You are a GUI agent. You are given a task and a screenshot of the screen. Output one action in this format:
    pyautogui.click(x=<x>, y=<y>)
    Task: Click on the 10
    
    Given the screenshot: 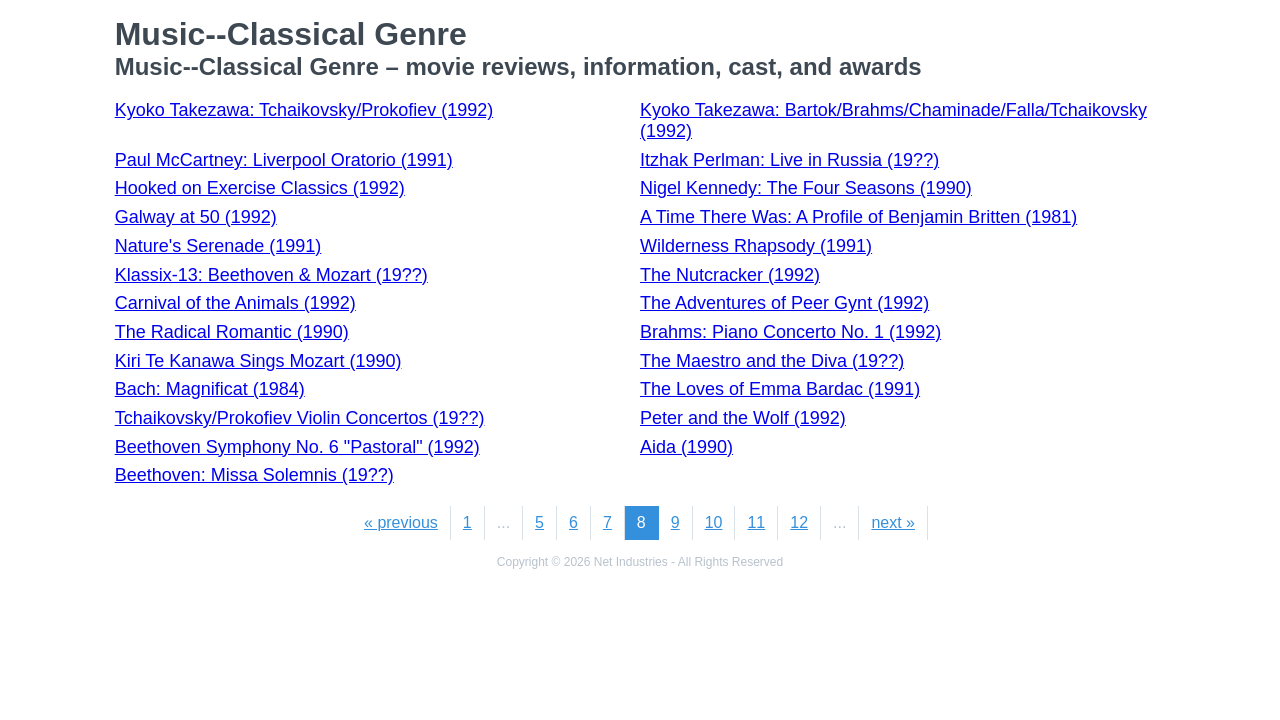 What is the action you would take?
    pyautogui.click(x=714, y=522)
    